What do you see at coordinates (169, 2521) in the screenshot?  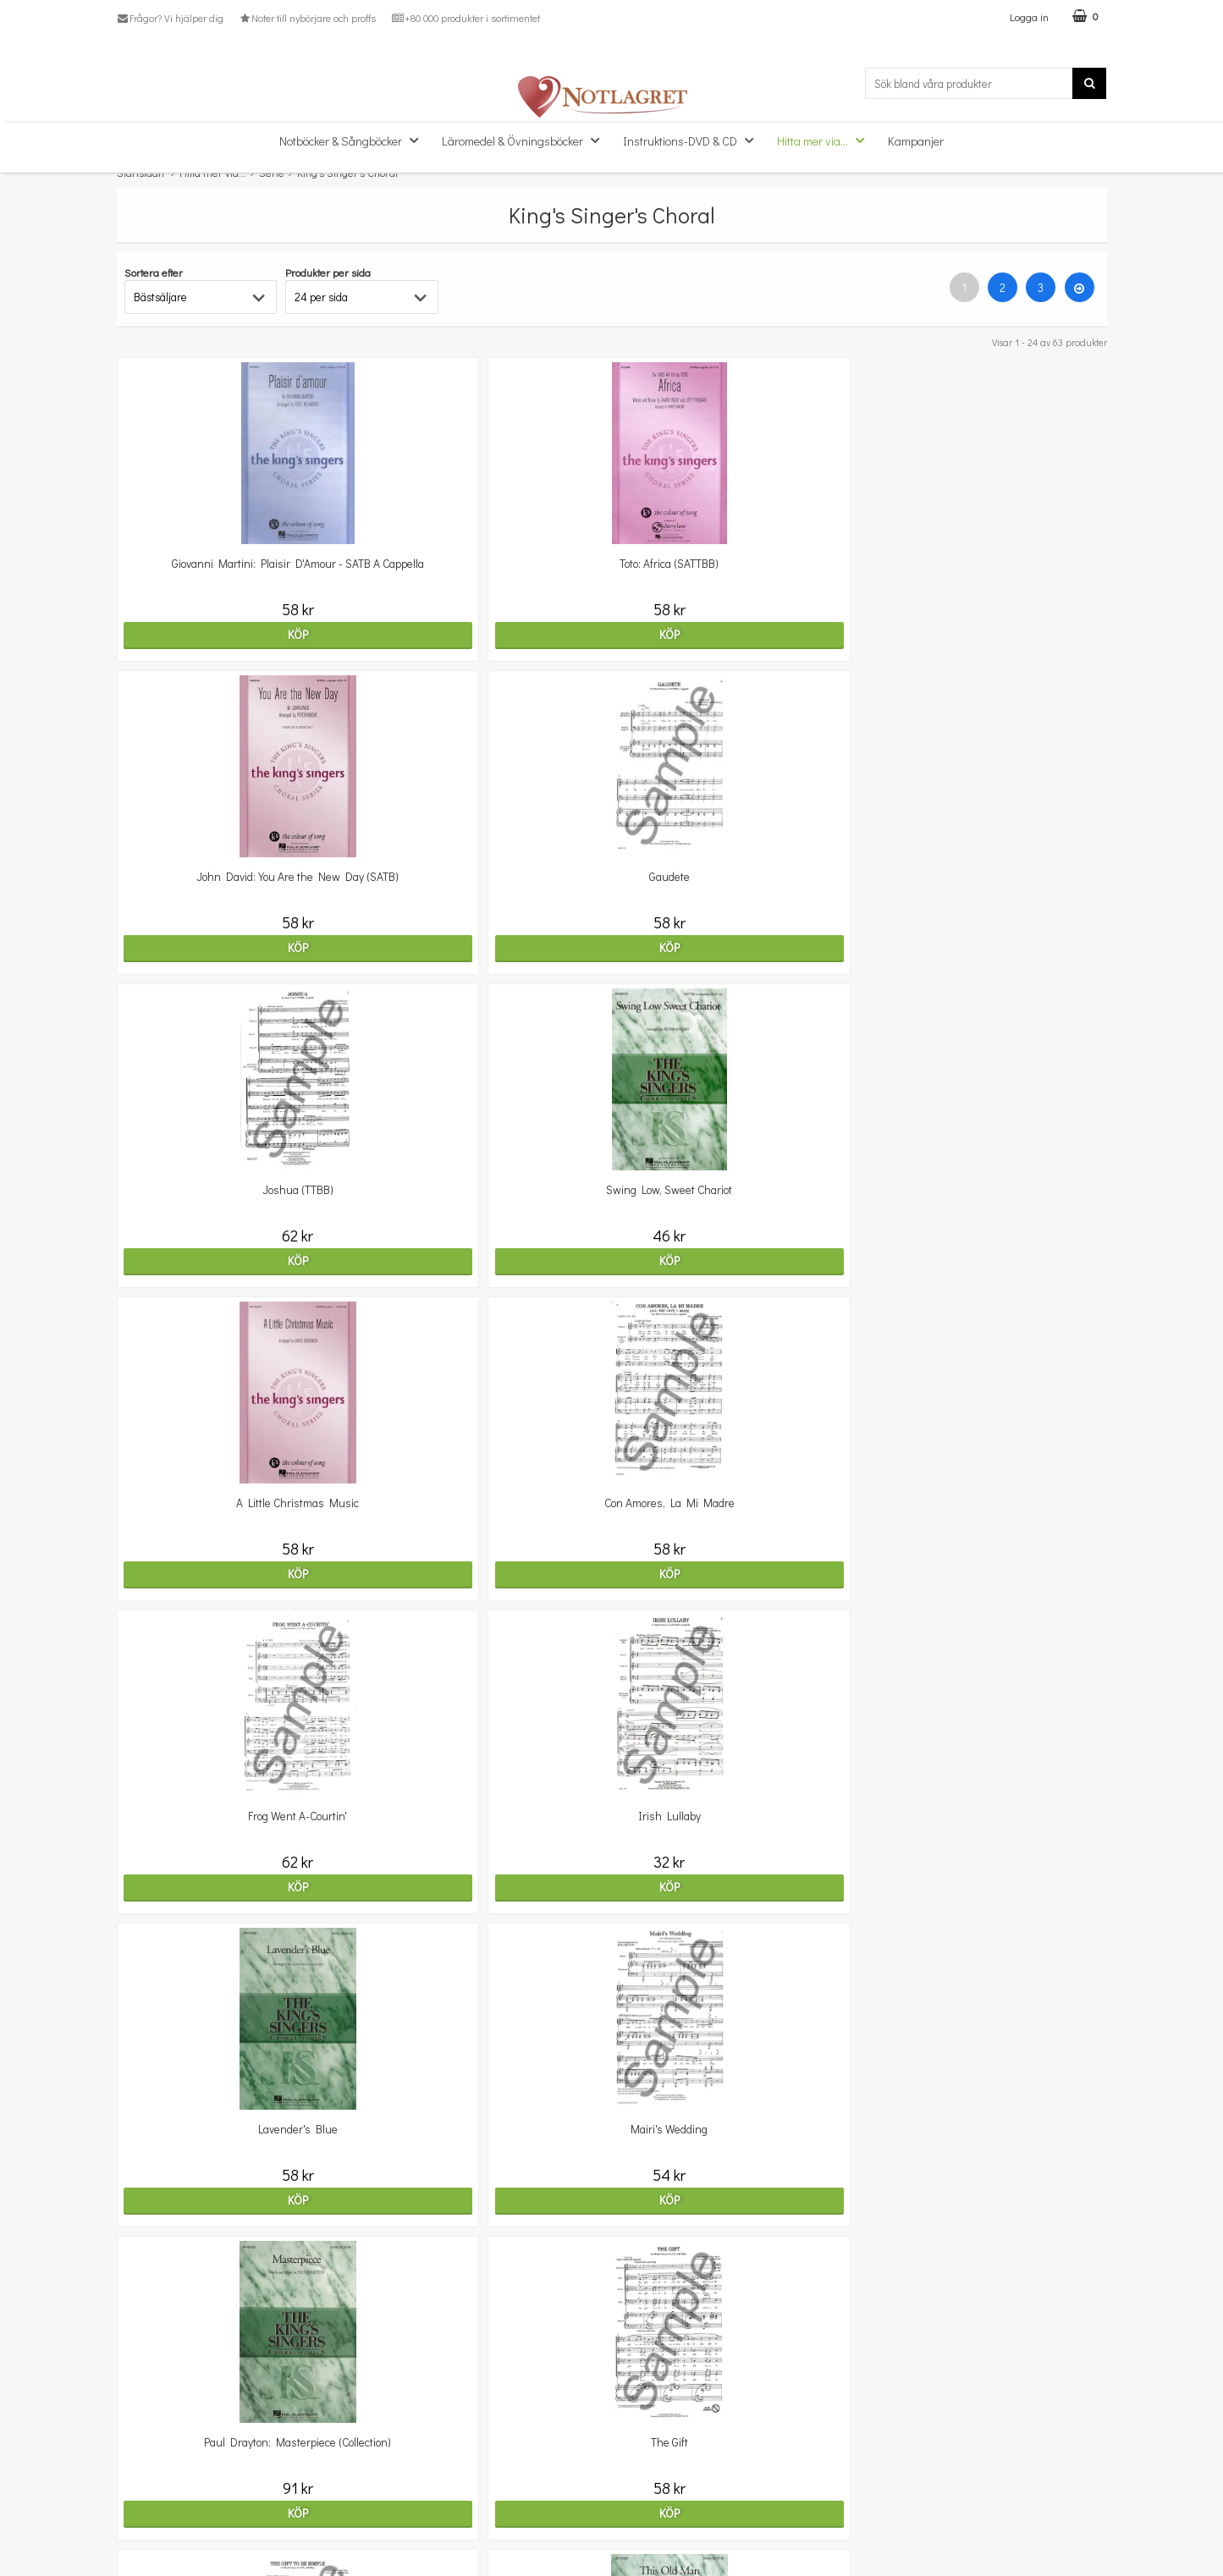 I see `Personuppgiftspolicy` at bounding box center [169, 2521].